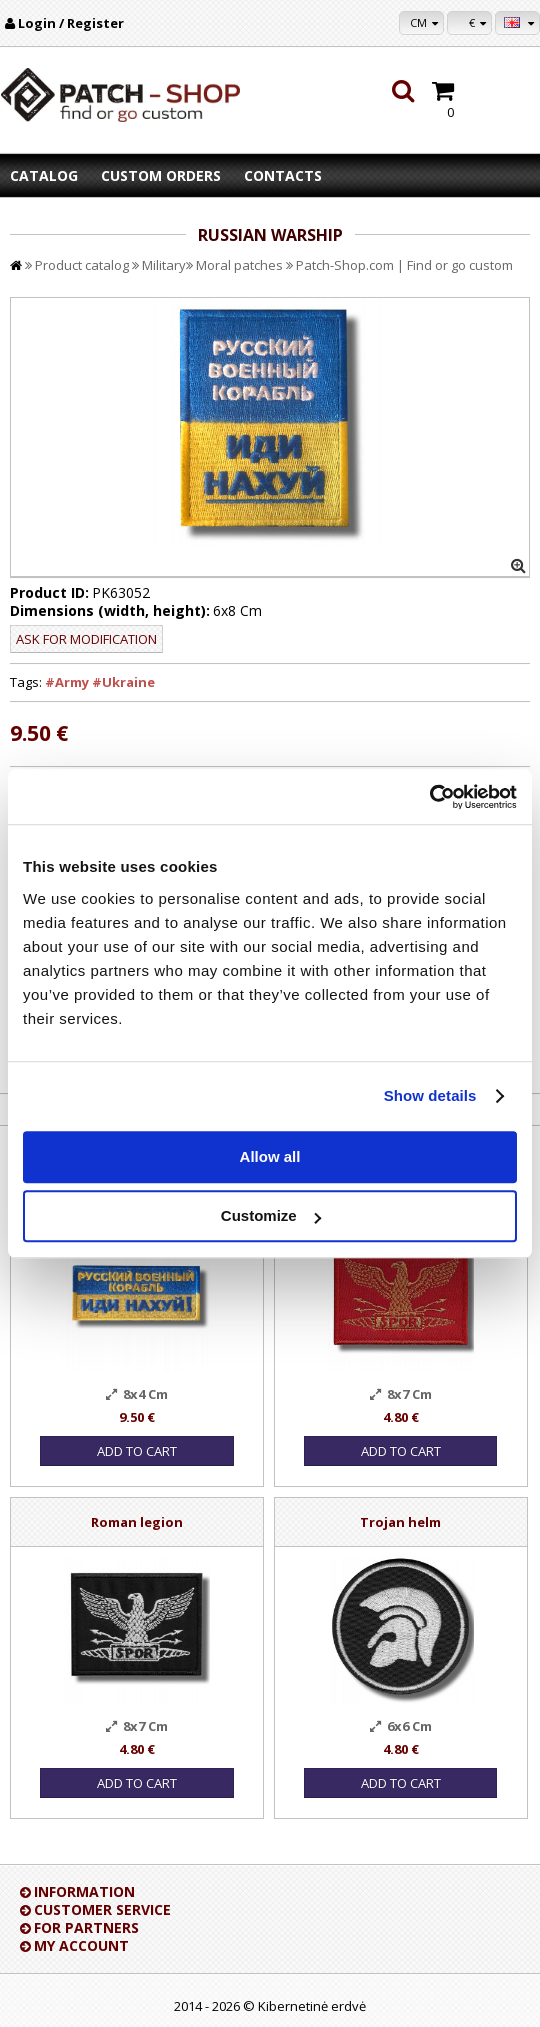 The width and height of the screenshot is (540, 2027). I want to click on Kibernetinė erdvė, so click(312, 2006).